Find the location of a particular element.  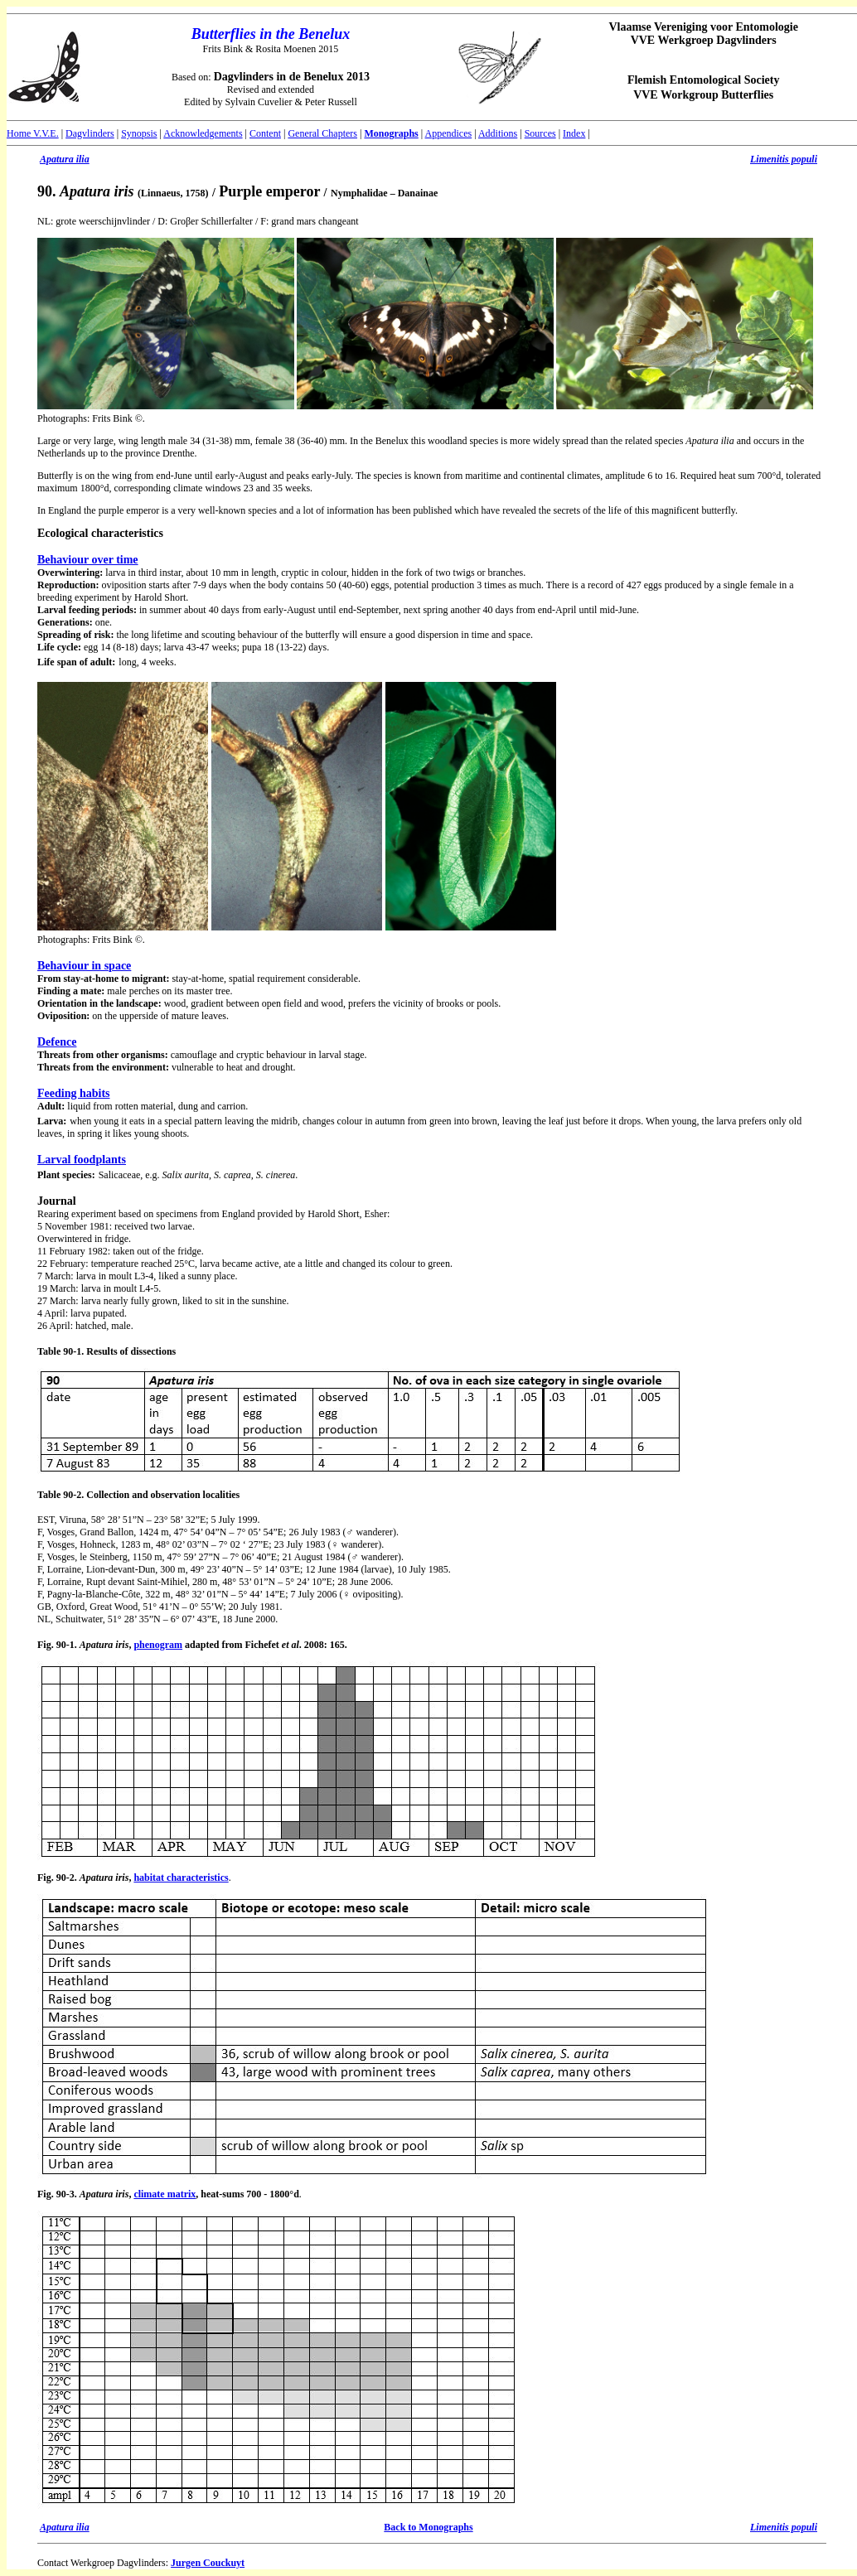

phenogram is located at coordinates (157, 1644).